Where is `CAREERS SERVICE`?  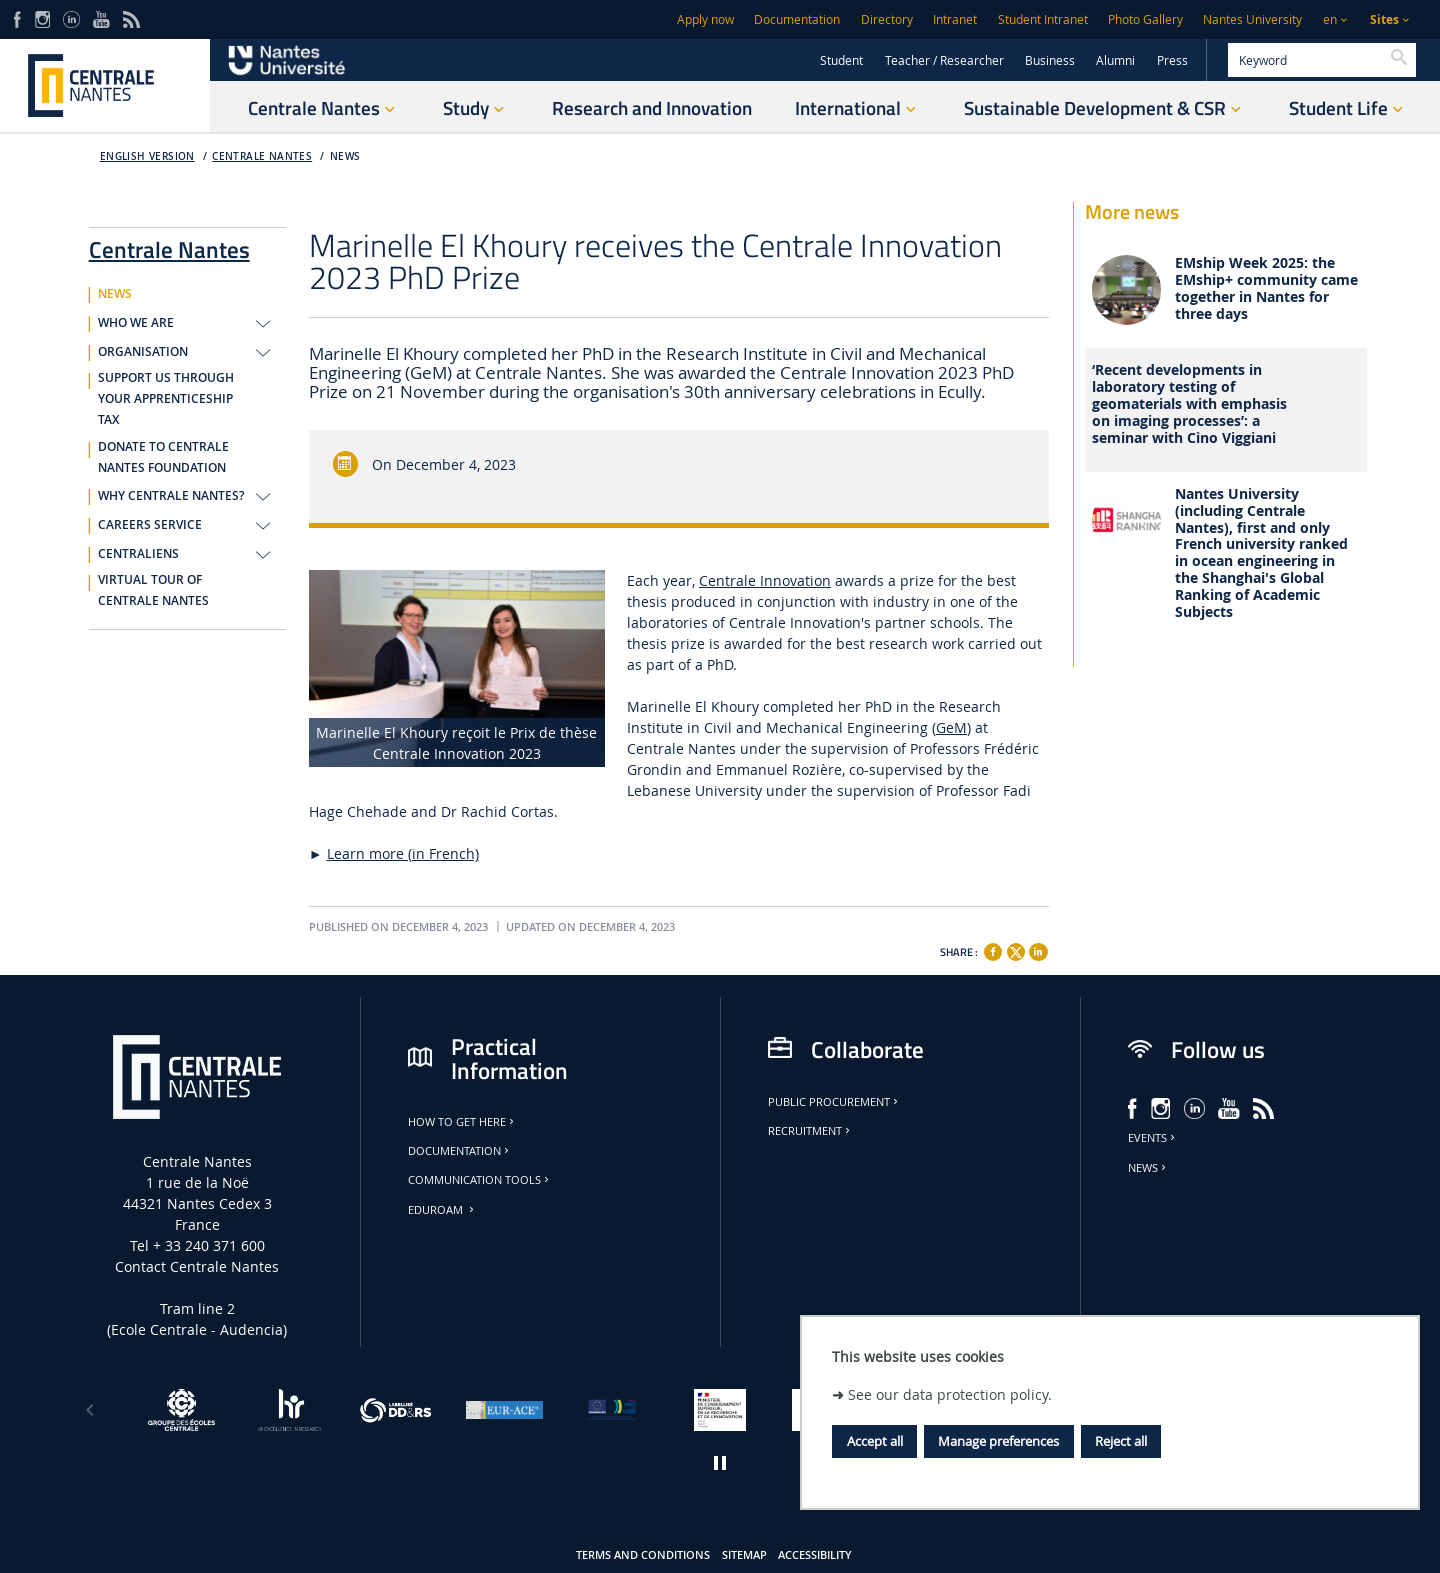 CAREERS SERVICE is located at coordinates (150, 525).